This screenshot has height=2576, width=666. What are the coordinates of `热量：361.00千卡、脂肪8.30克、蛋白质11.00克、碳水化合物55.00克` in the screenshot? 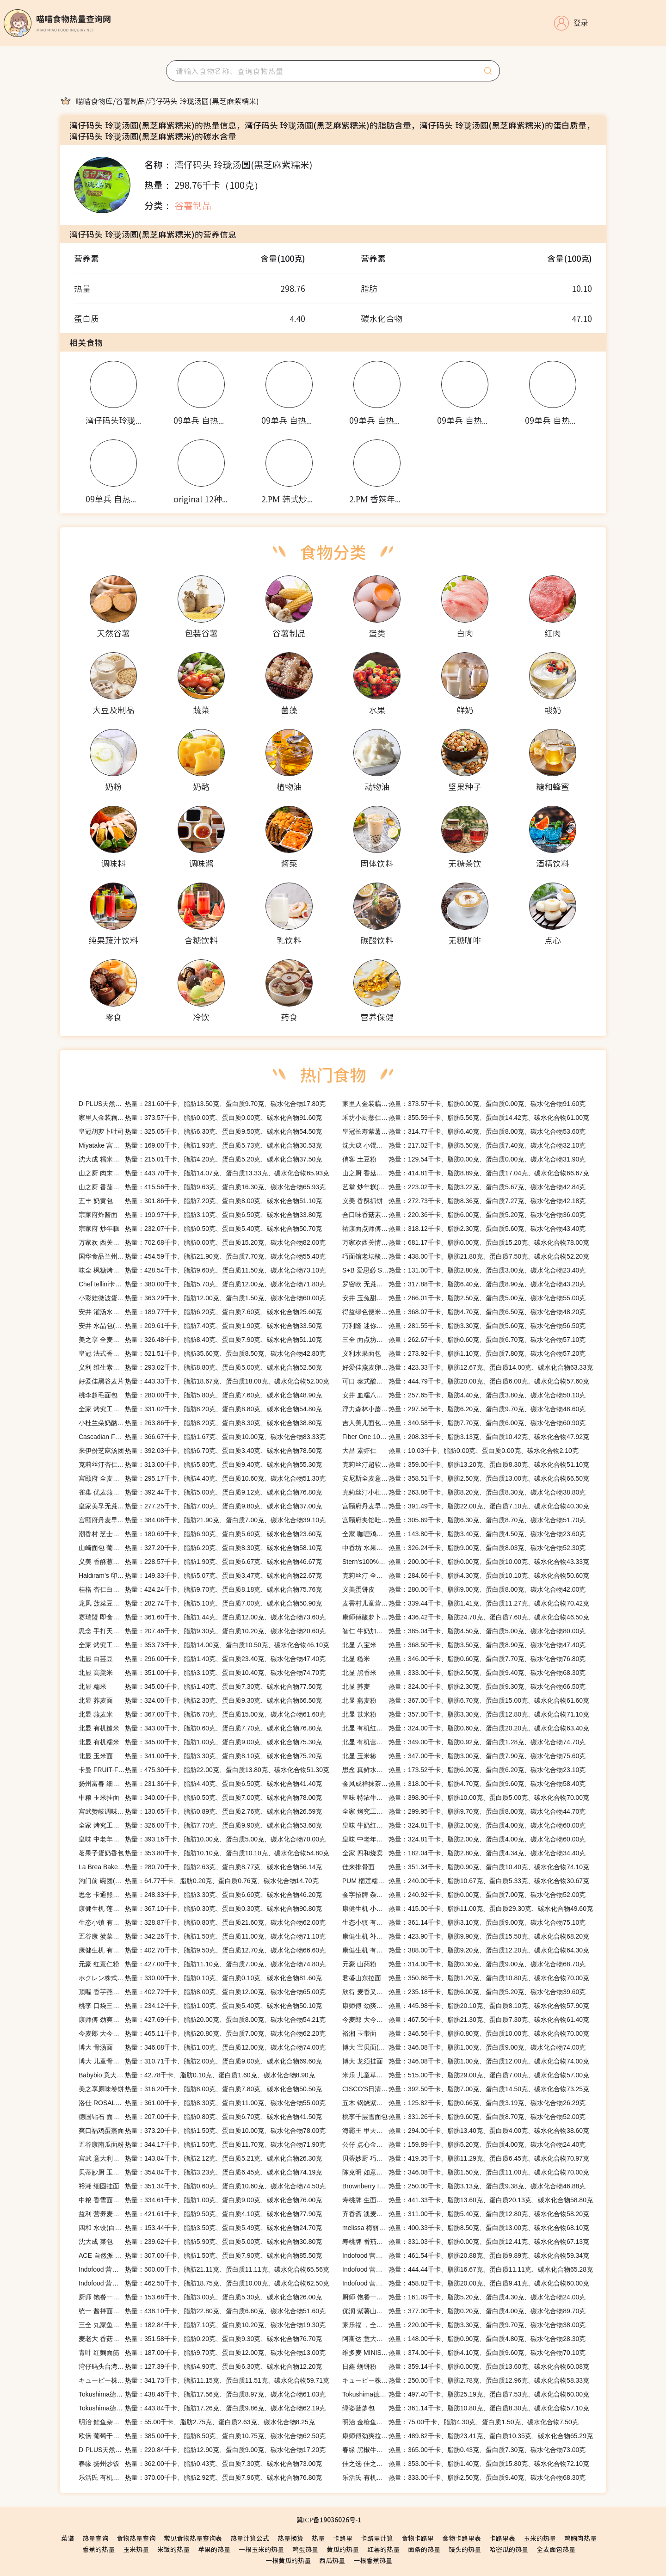 It's located at (202, 2102).